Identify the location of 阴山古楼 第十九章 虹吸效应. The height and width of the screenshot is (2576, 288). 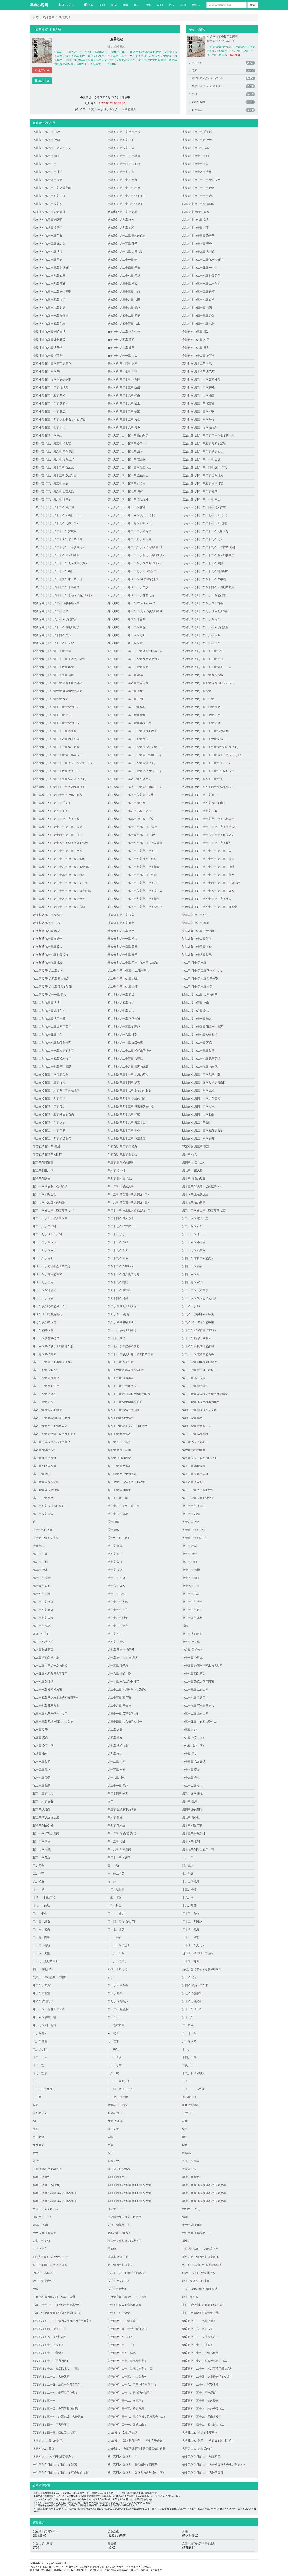
(125, 1042).